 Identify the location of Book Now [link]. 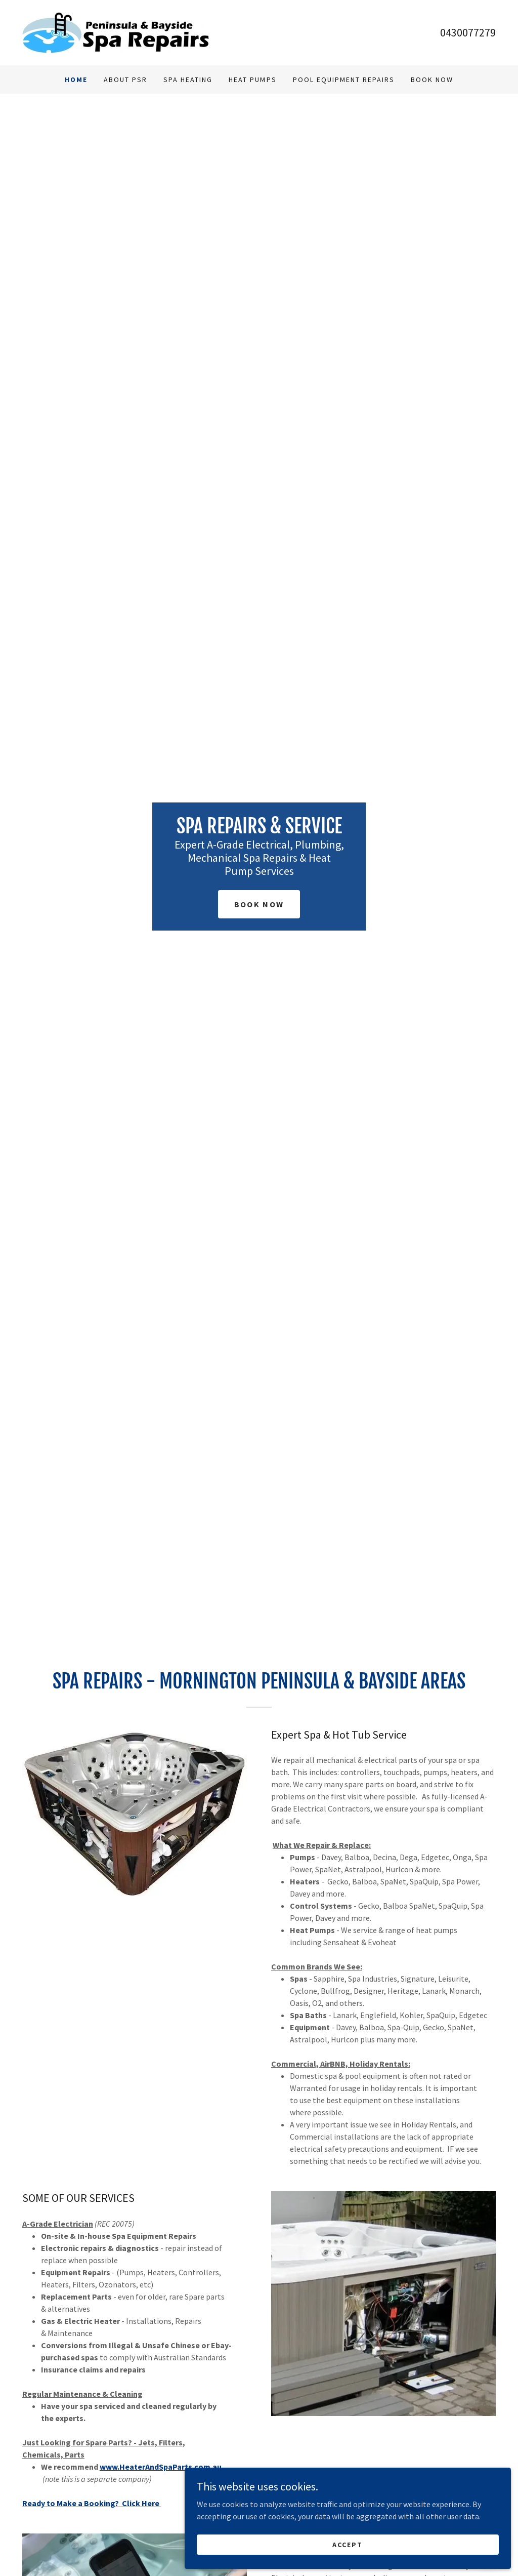
(432, 79).